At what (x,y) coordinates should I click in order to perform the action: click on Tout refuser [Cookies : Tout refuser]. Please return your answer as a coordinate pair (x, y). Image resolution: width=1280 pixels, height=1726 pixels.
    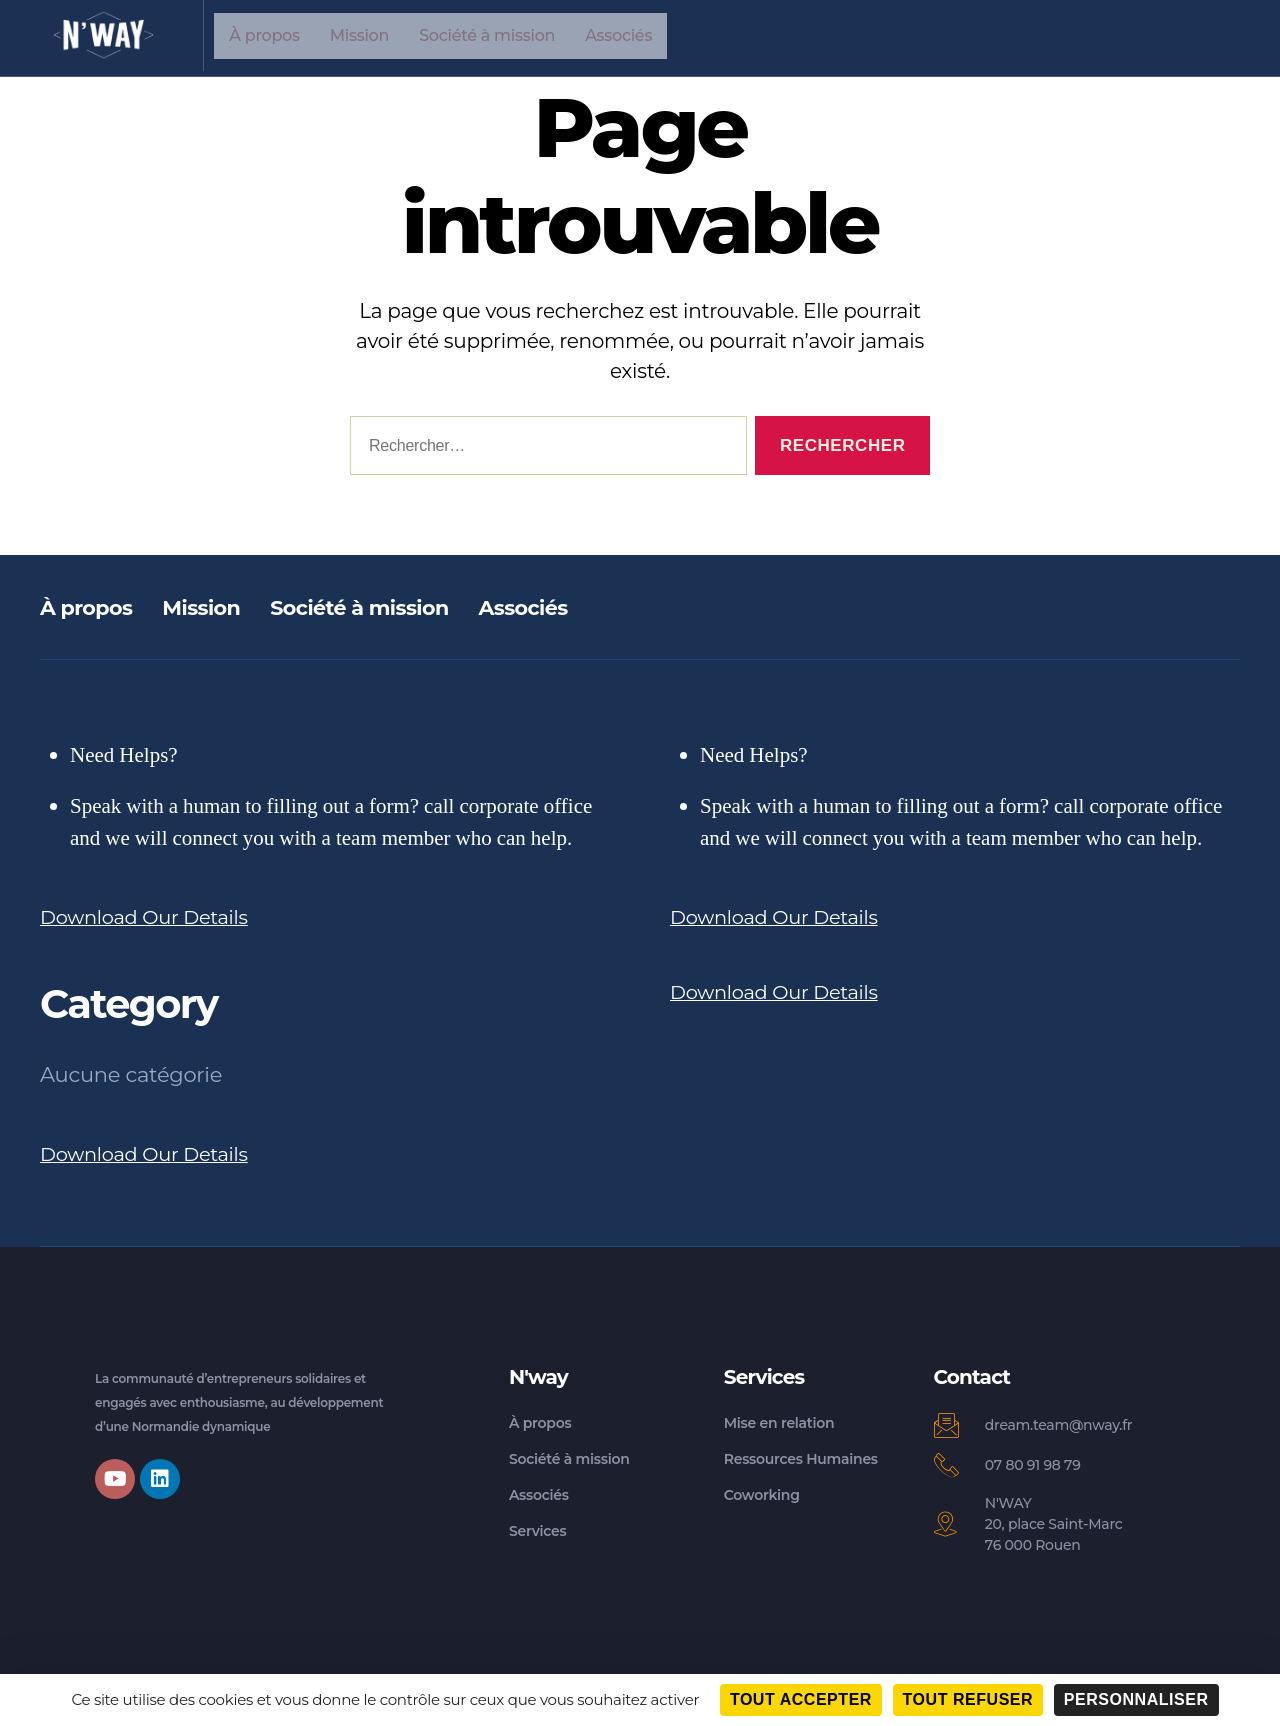
    Looking at the image, I should click on (968, 1699).